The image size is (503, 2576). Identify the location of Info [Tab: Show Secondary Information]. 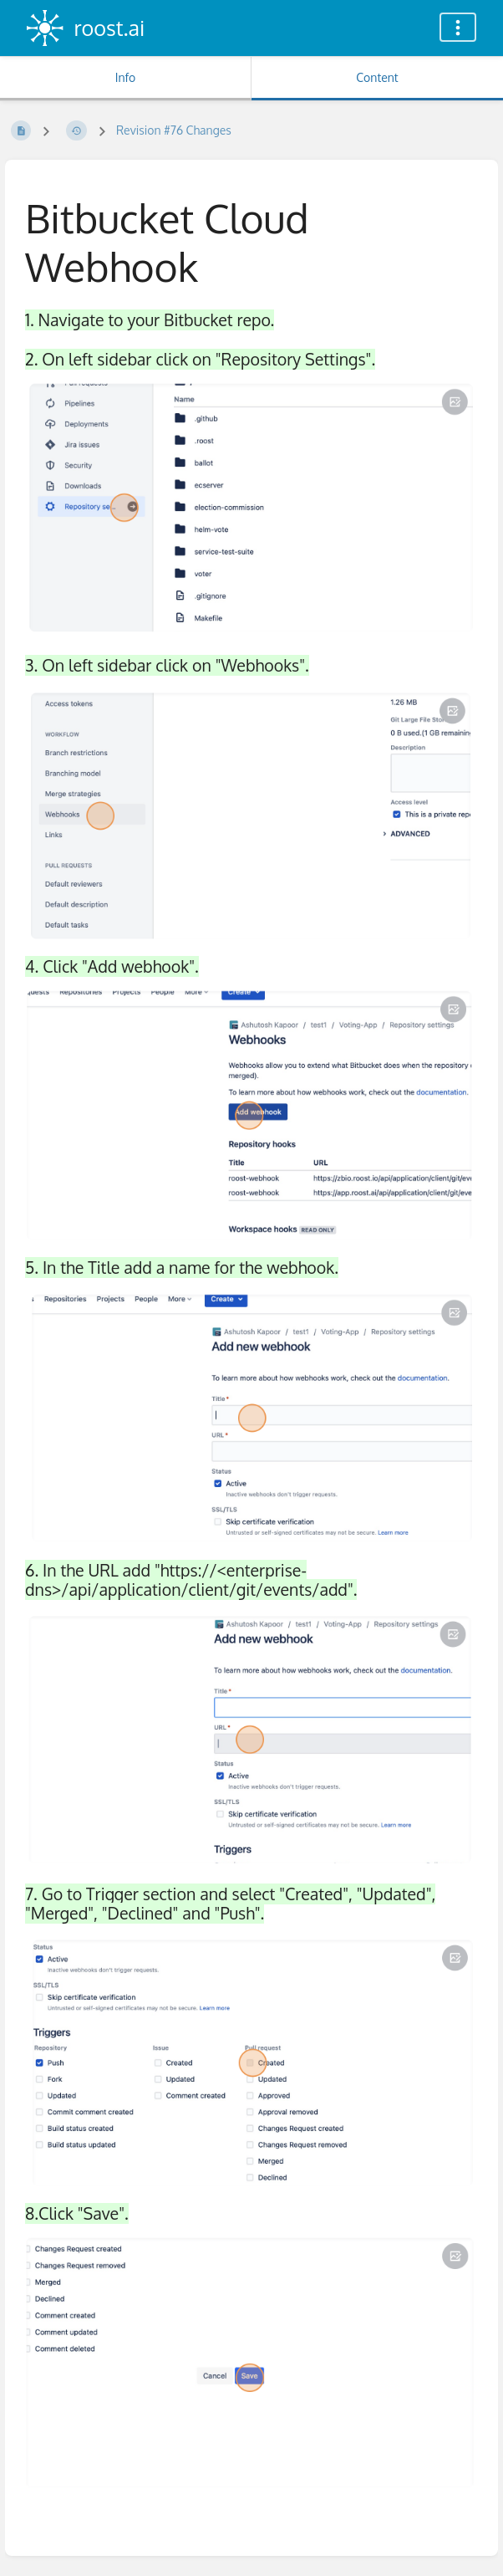
(125, 77).